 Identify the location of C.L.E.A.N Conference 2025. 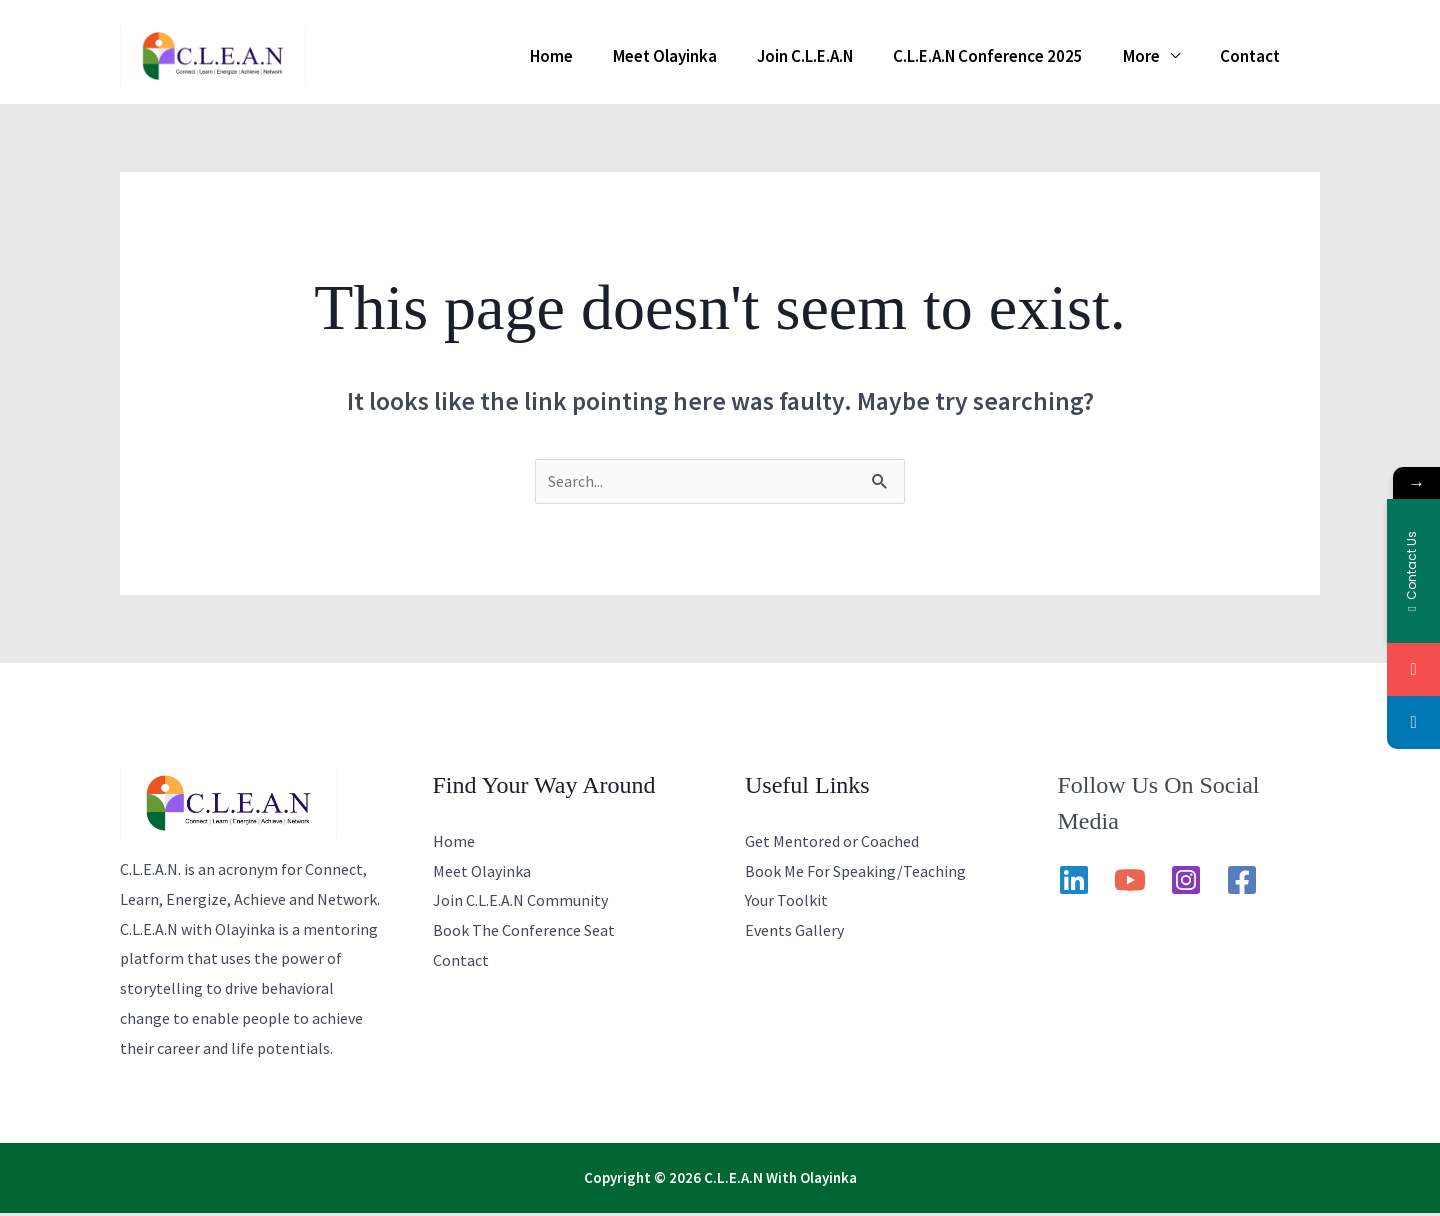
(1018, 56).